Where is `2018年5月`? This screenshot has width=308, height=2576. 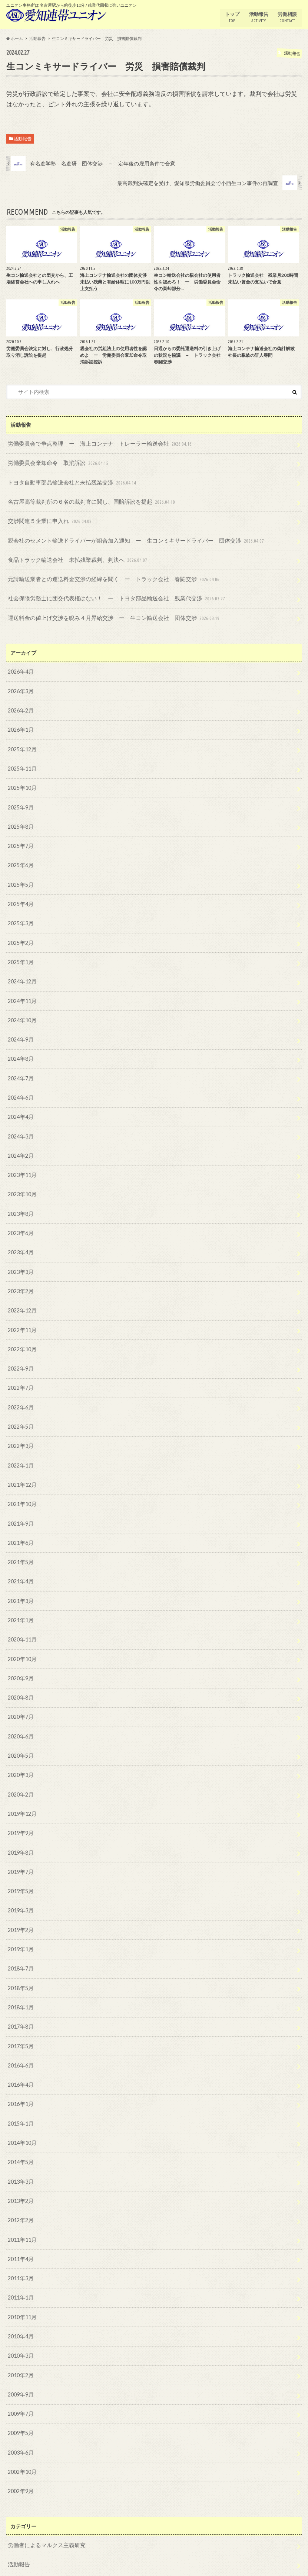
2018年5月 is located at coordinates (20, 1961).